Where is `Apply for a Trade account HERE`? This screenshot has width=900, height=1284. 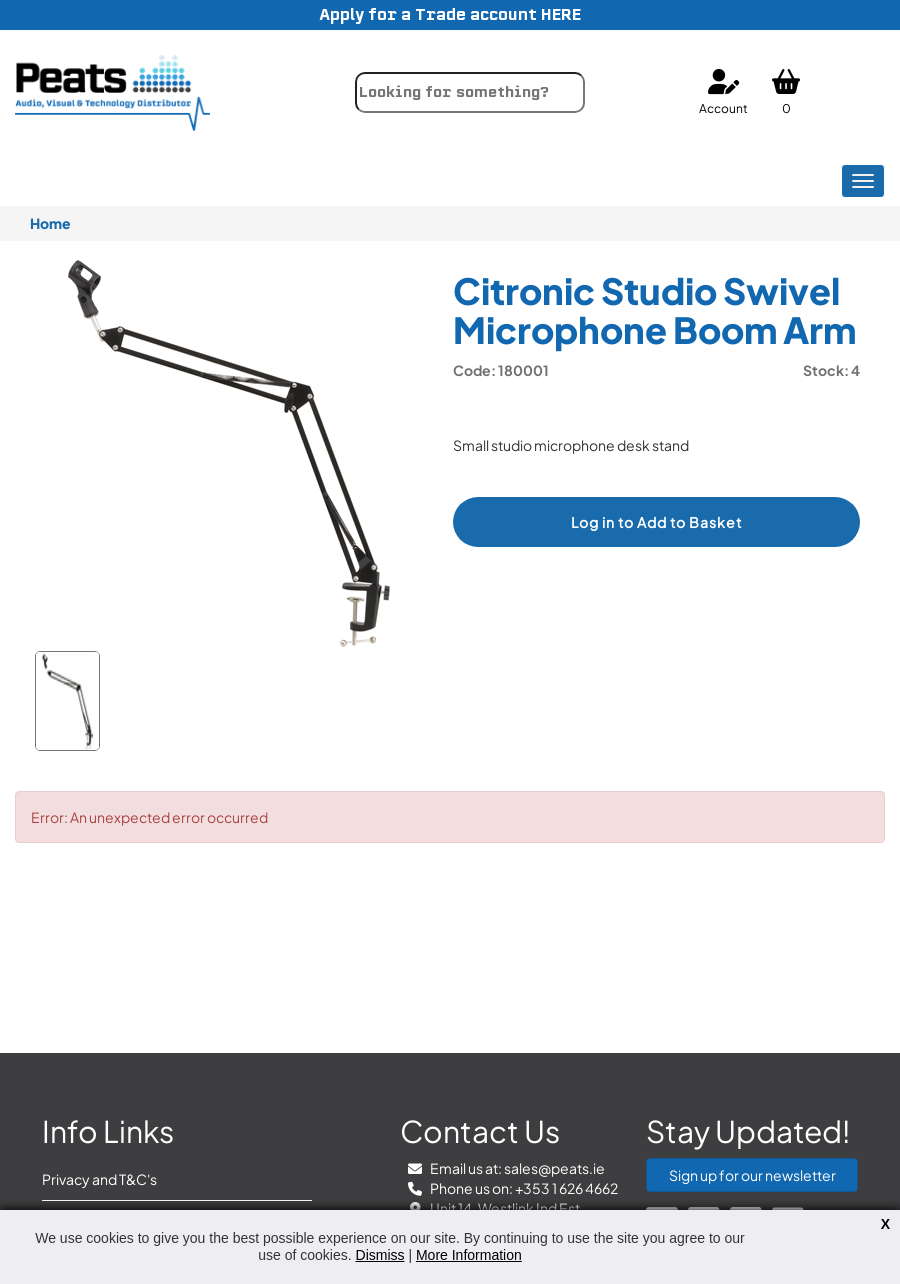
Apply for a Trade account HERE is located at coordinates (450, 14).